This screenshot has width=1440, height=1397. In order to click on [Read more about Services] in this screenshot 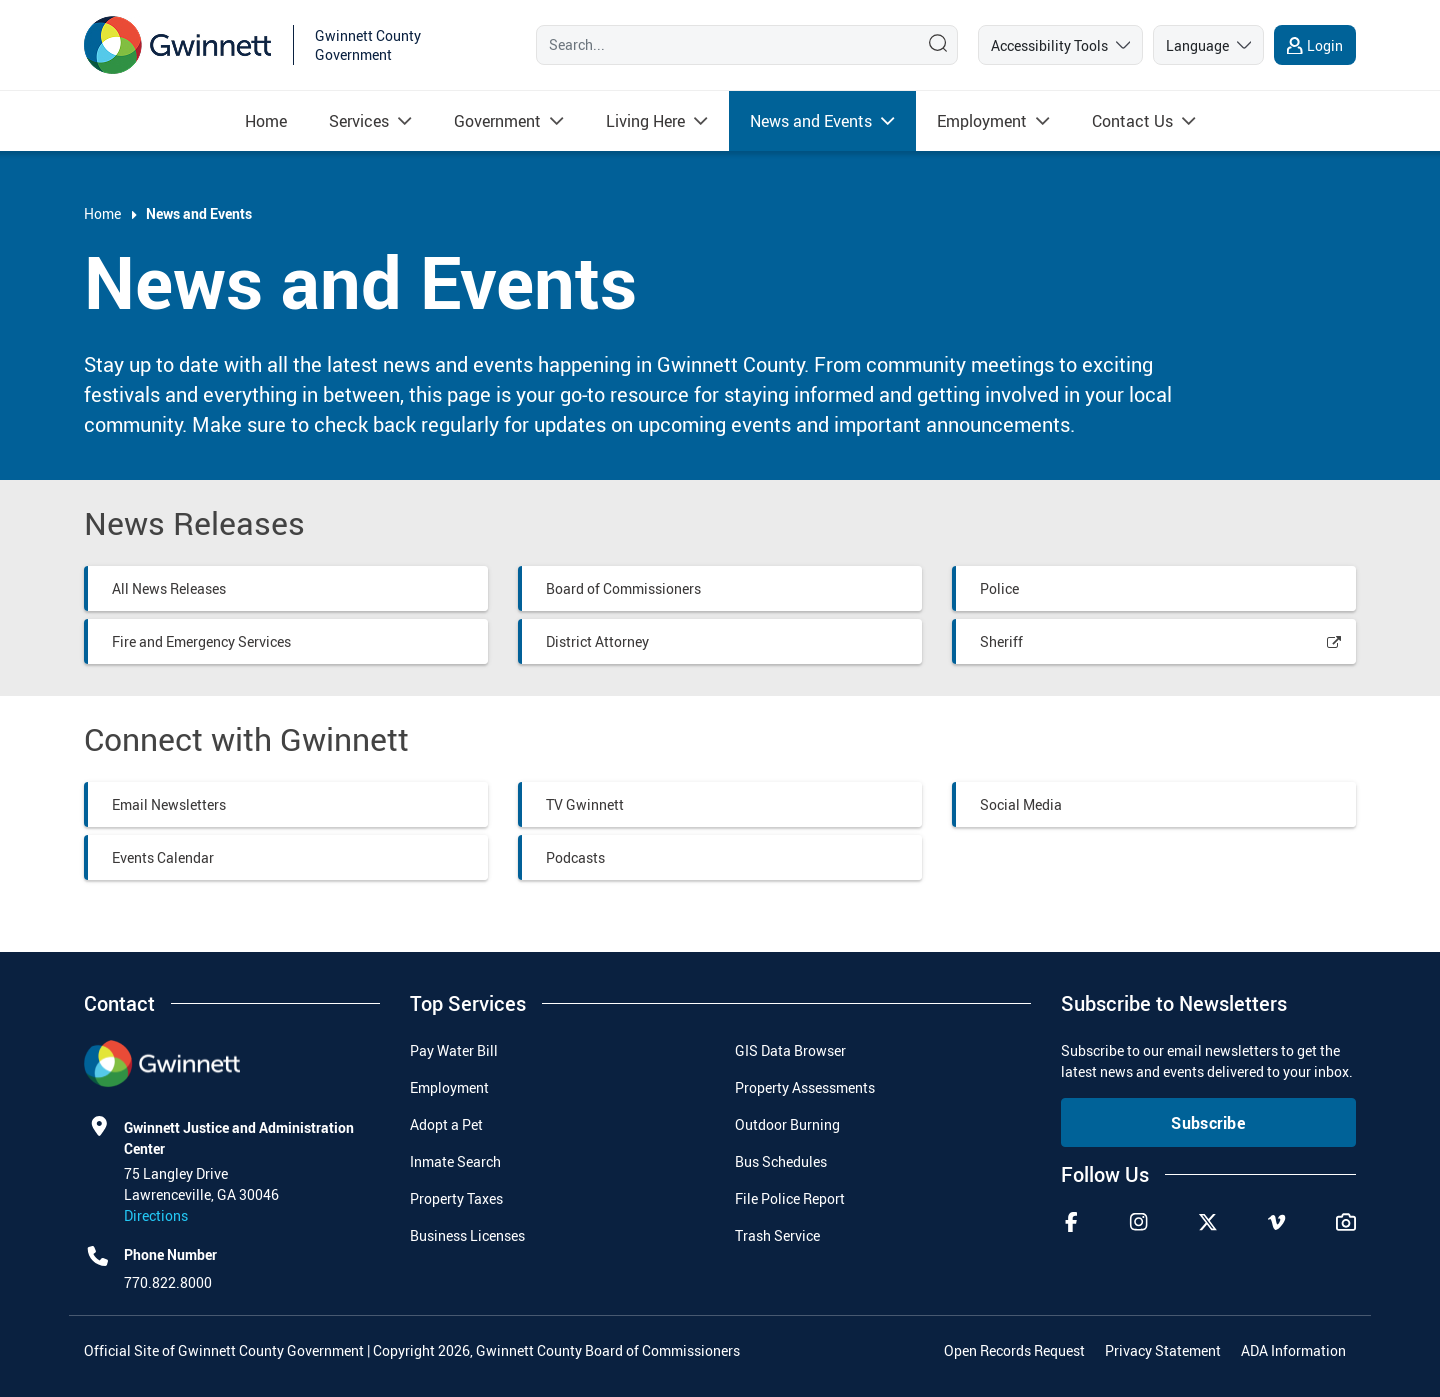, I will do `click(359, 121)`.